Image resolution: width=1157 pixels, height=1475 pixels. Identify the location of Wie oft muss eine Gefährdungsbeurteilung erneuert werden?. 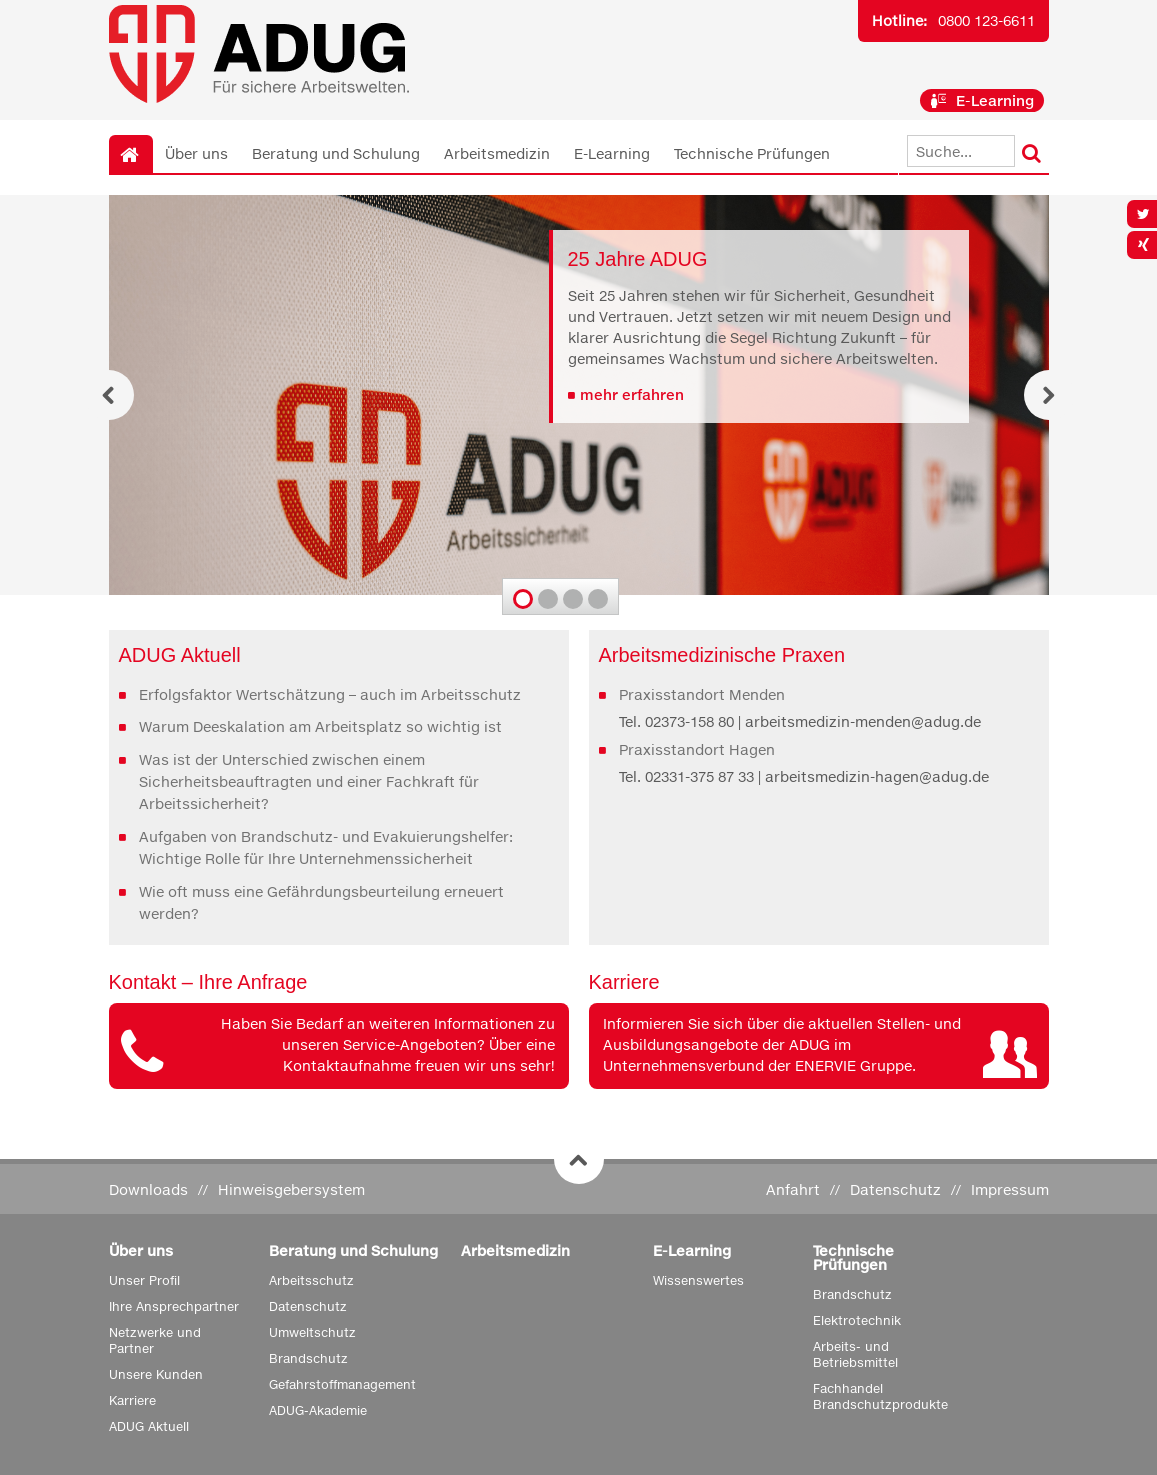
(321, 902).